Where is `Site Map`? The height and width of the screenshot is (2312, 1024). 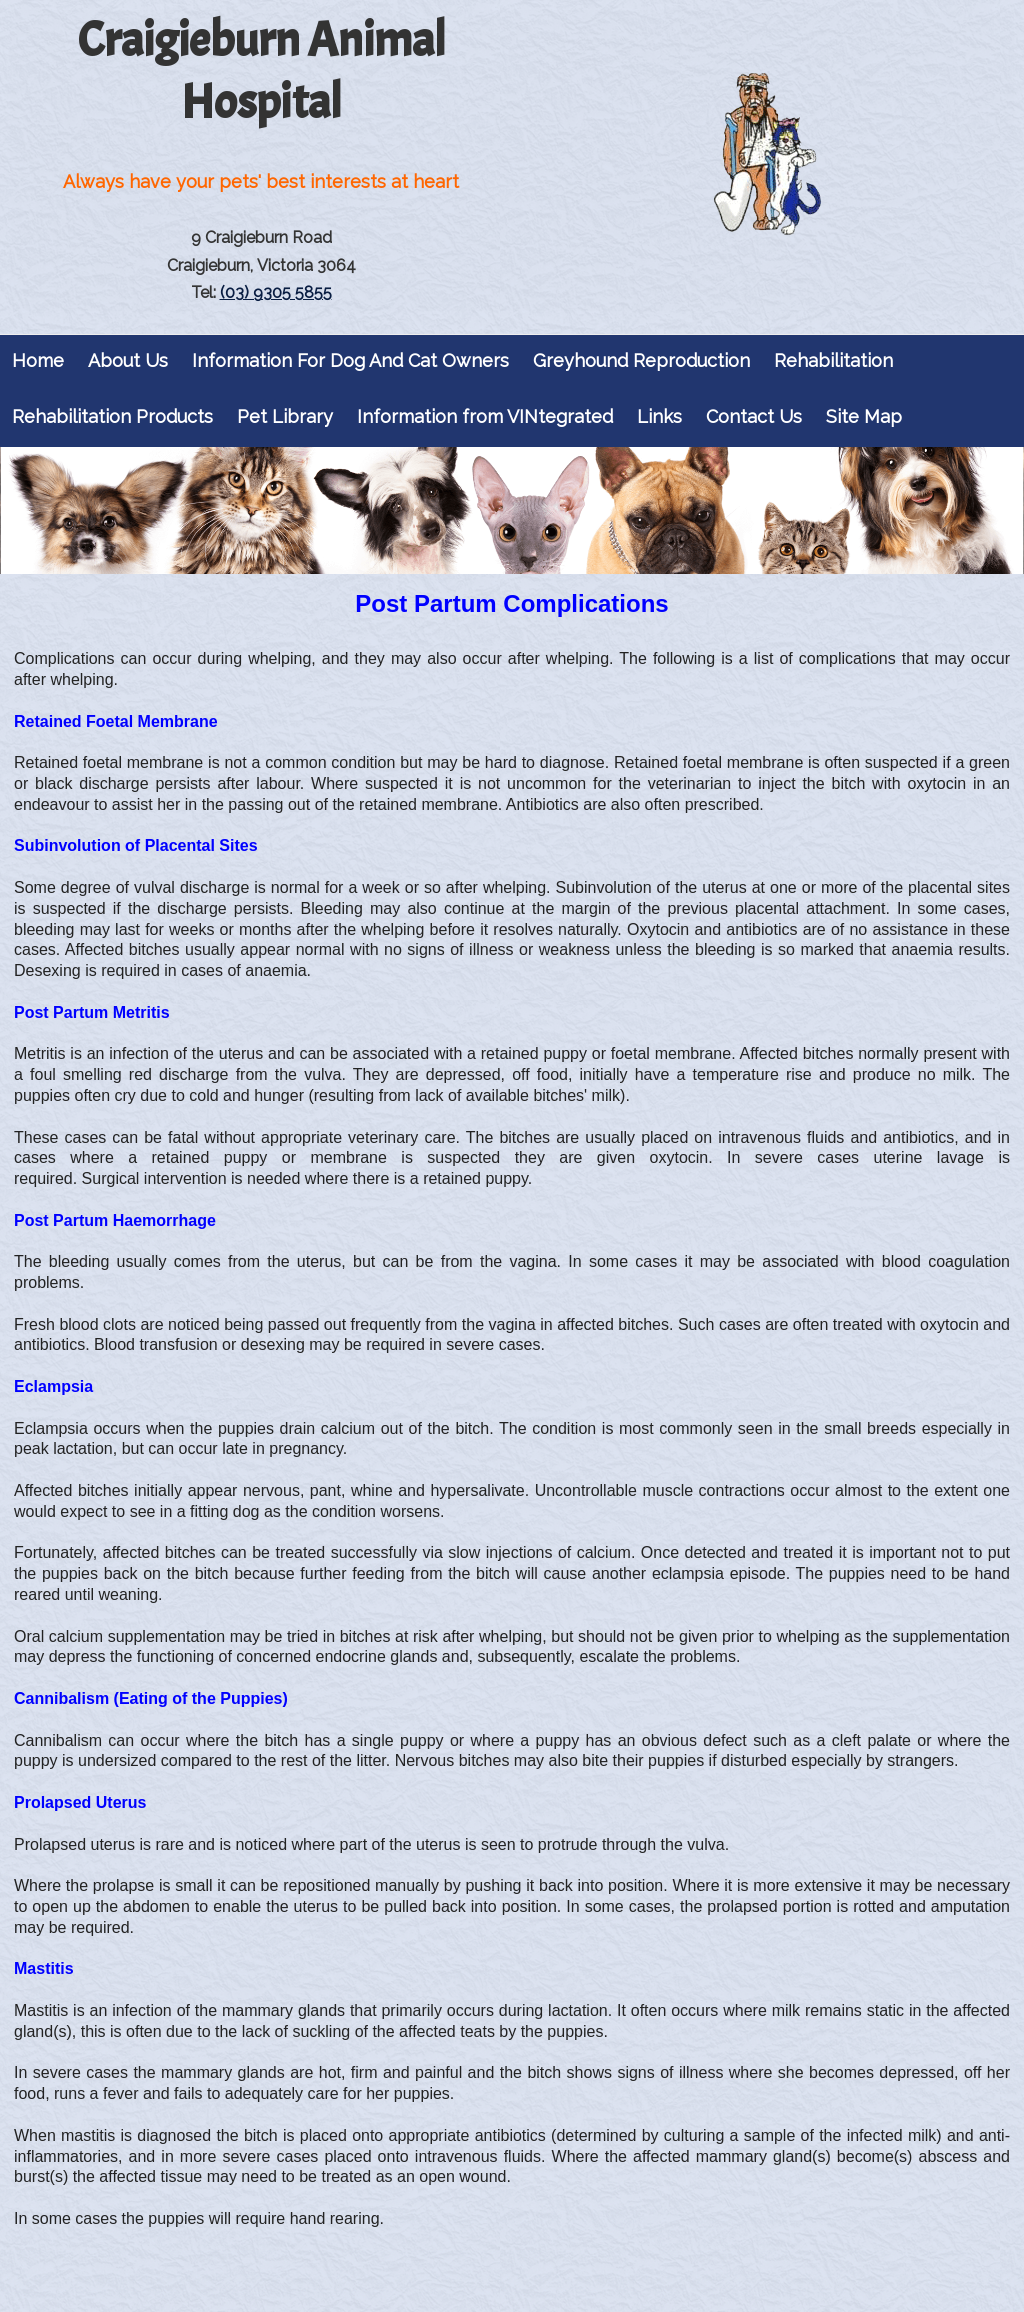
Site Map is located at coordinates (864, 416).